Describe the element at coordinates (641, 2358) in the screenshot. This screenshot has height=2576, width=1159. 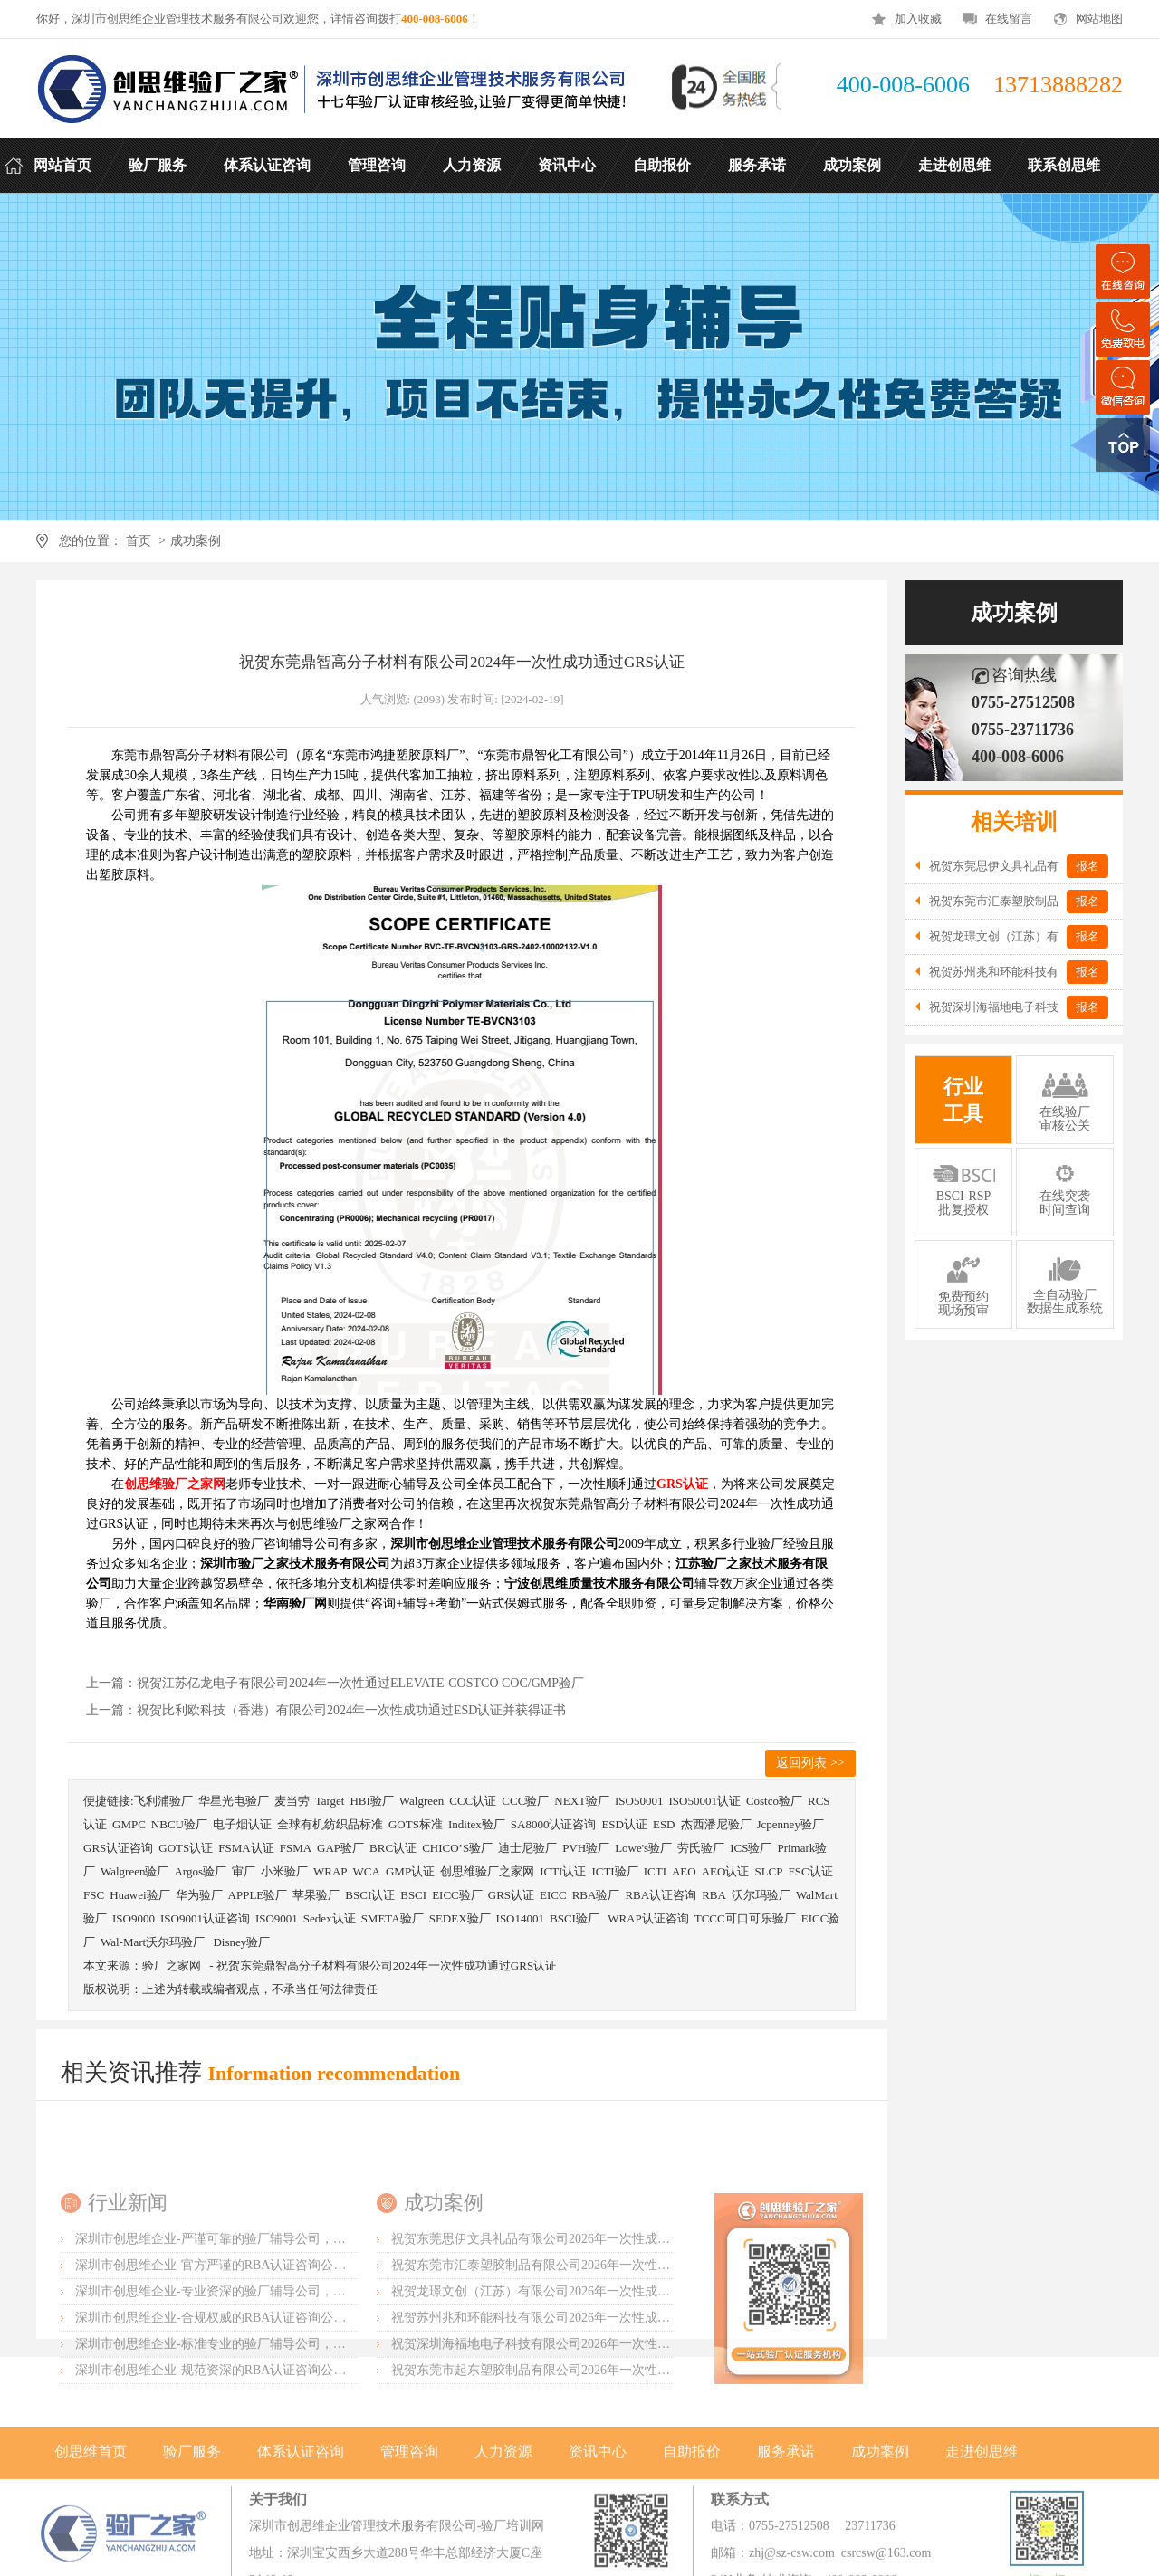
I see `祝贺东莞思伊文具礼品有限公司2026年一次性成功通过可口可乐验厂并取得绿标3年有效期` at that location.